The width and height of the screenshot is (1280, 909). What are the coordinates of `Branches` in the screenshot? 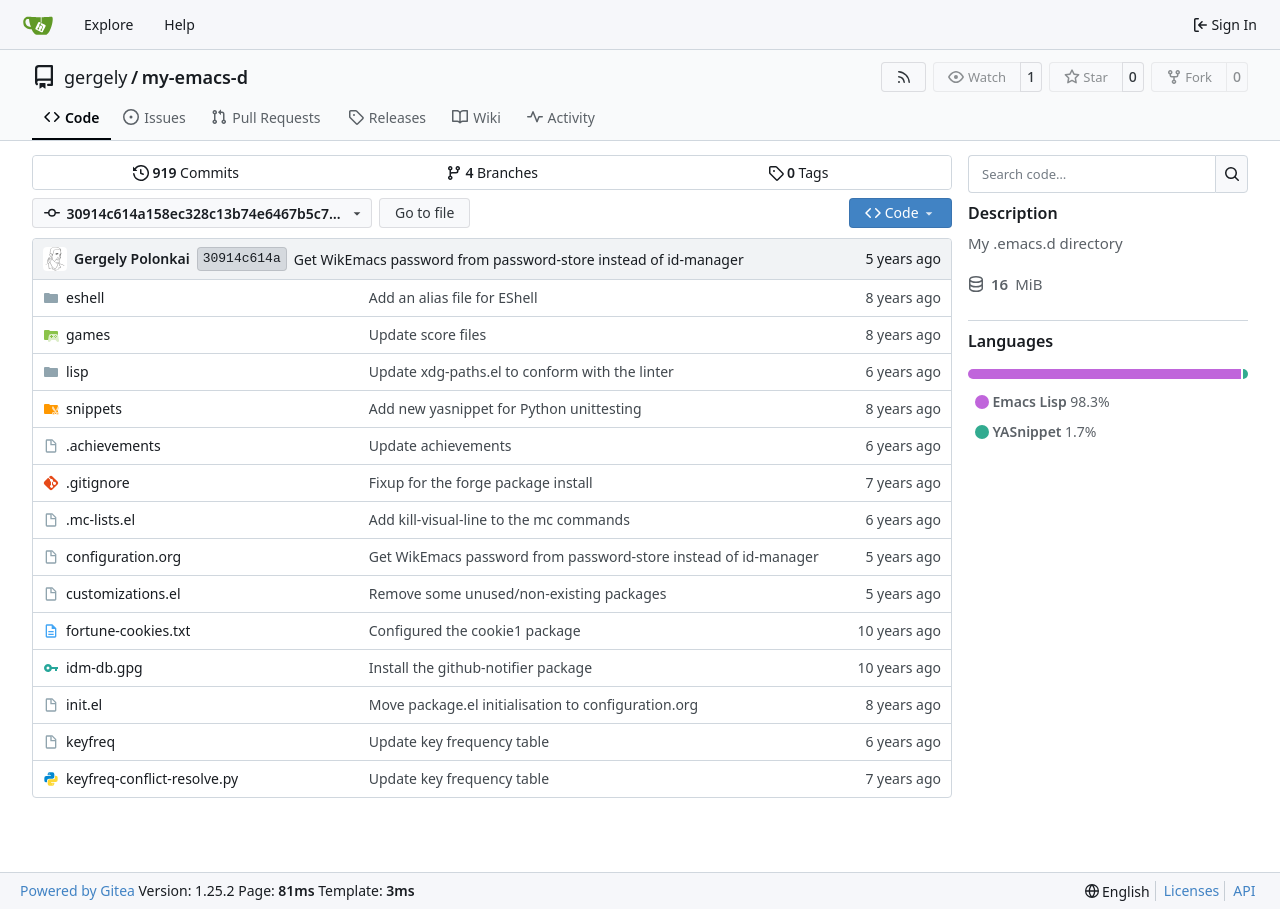 It's located at (492, 172).